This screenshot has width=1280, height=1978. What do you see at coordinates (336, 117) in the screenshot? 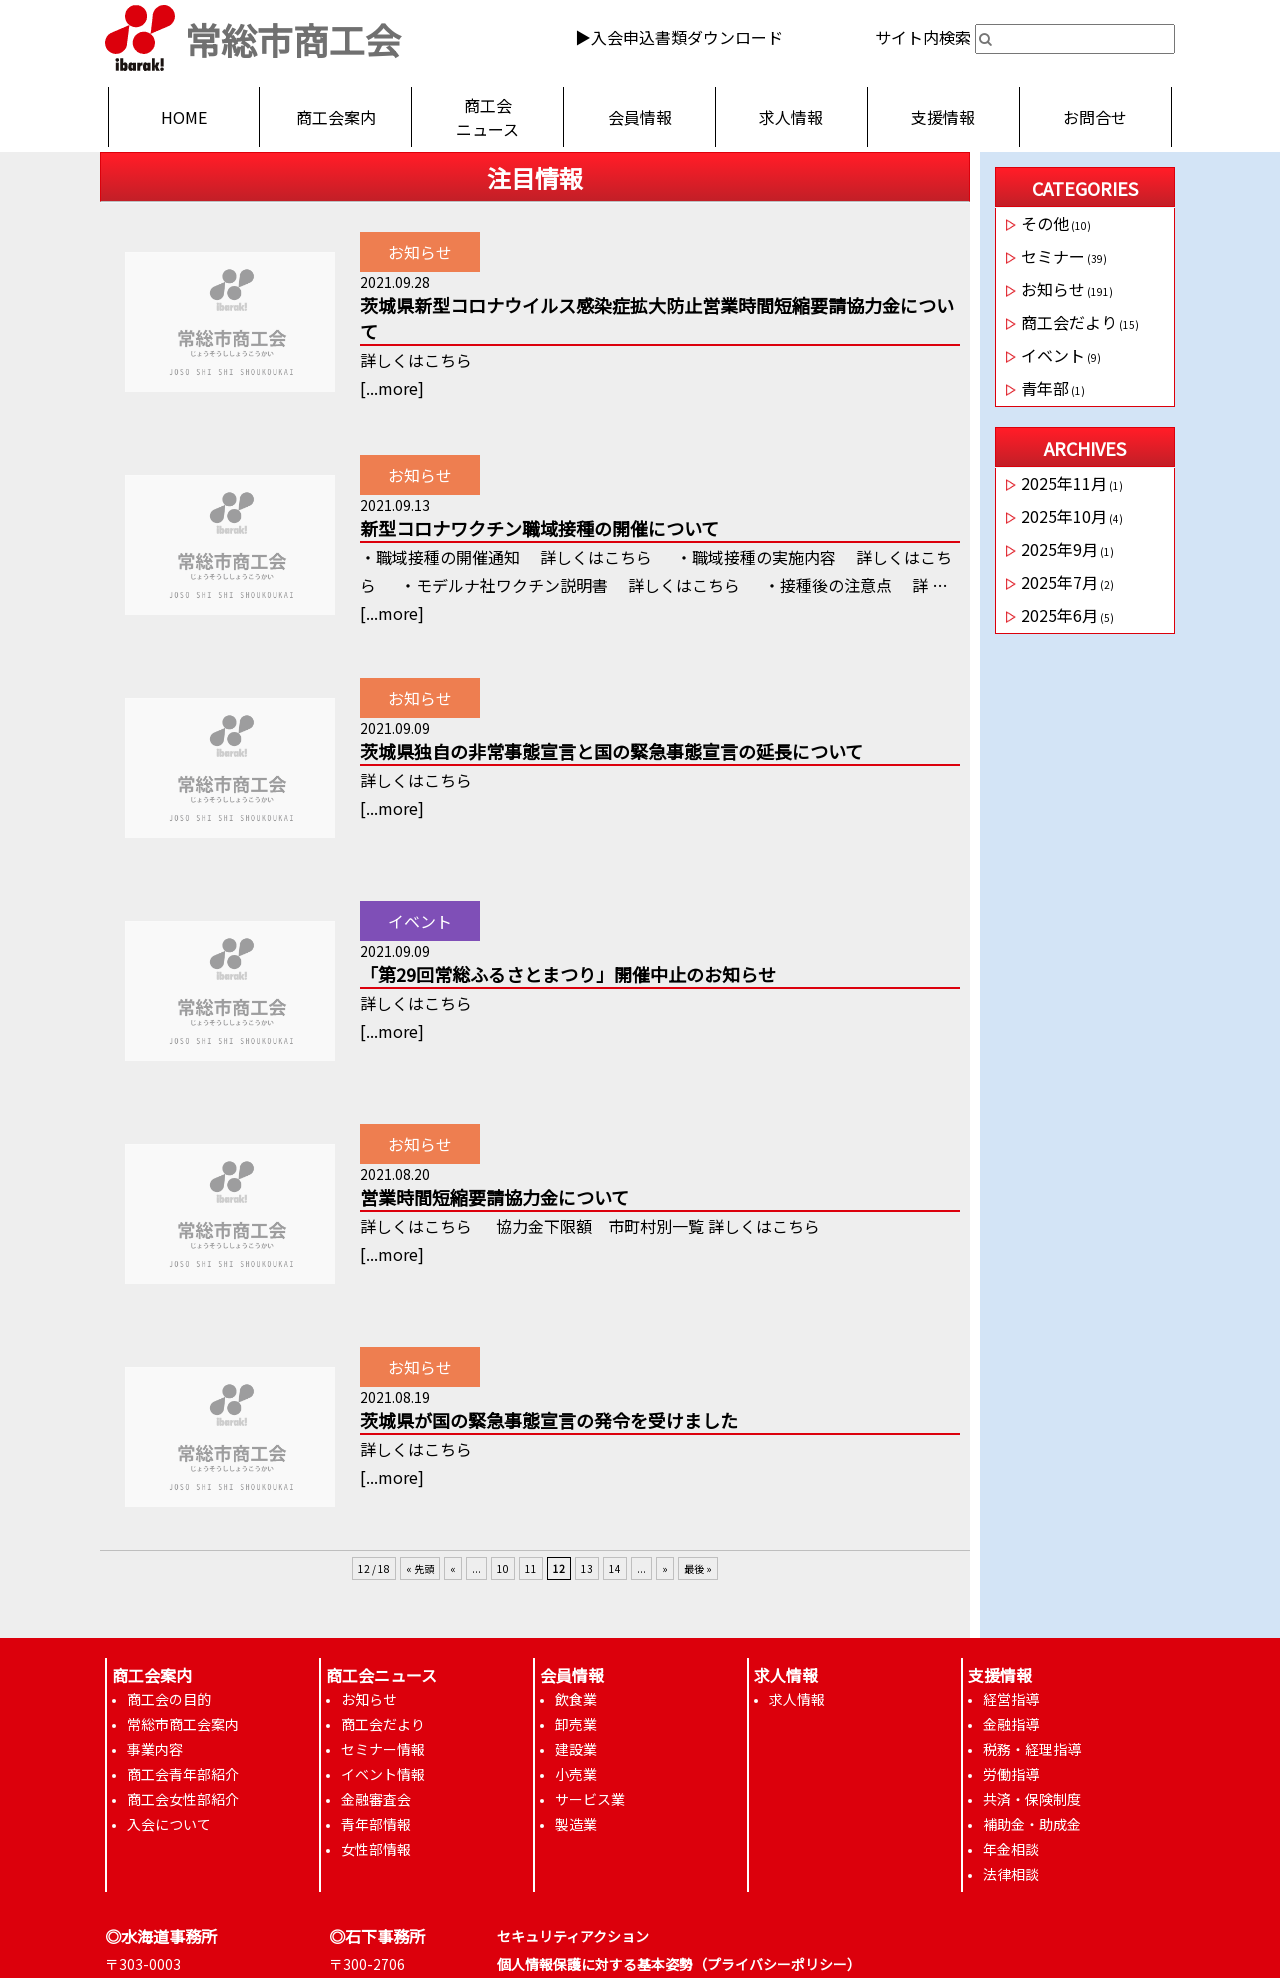
I see `商工会案内` at bounding box center [336, 117].